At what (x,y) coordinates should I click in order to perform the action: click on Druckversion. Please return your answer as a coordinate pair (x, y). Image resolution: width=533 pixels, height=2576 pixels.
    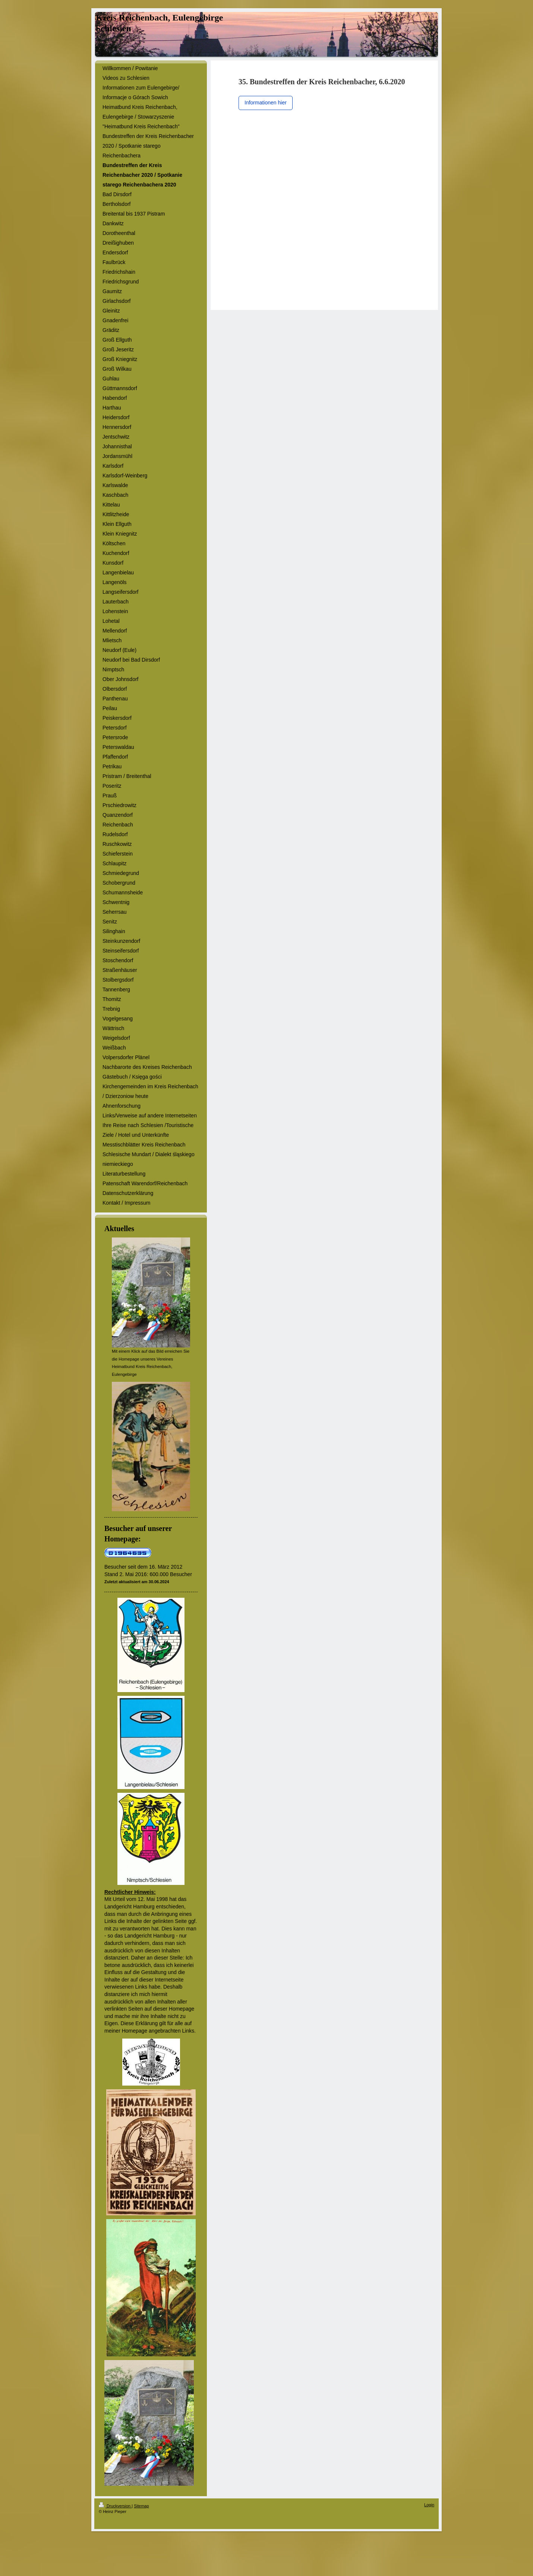
    Looking at the image, I should click on (115, 2506).